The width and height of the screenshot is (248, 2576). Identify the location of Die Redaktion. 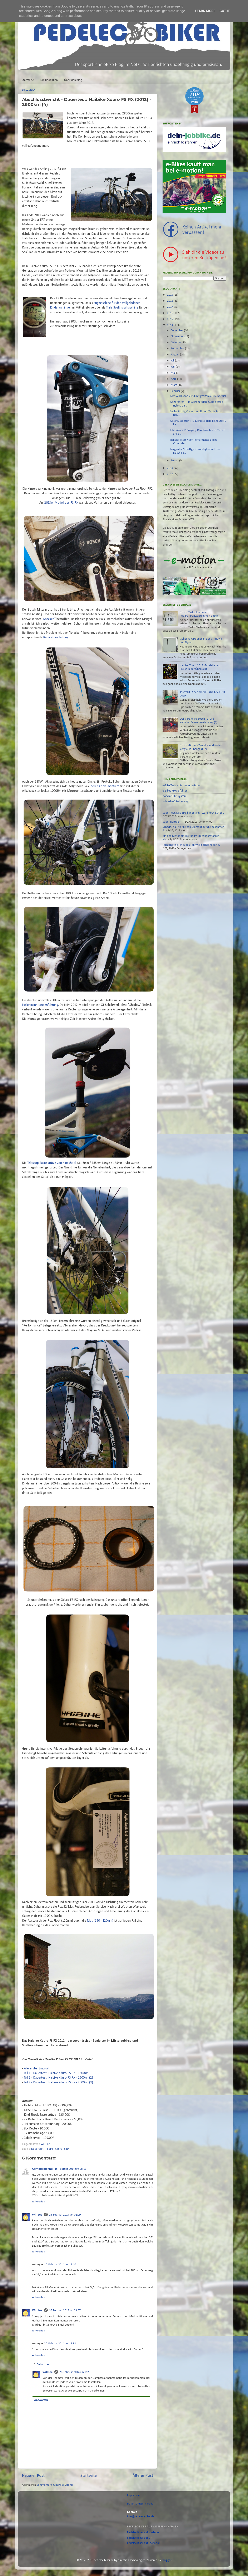
(49, 80).